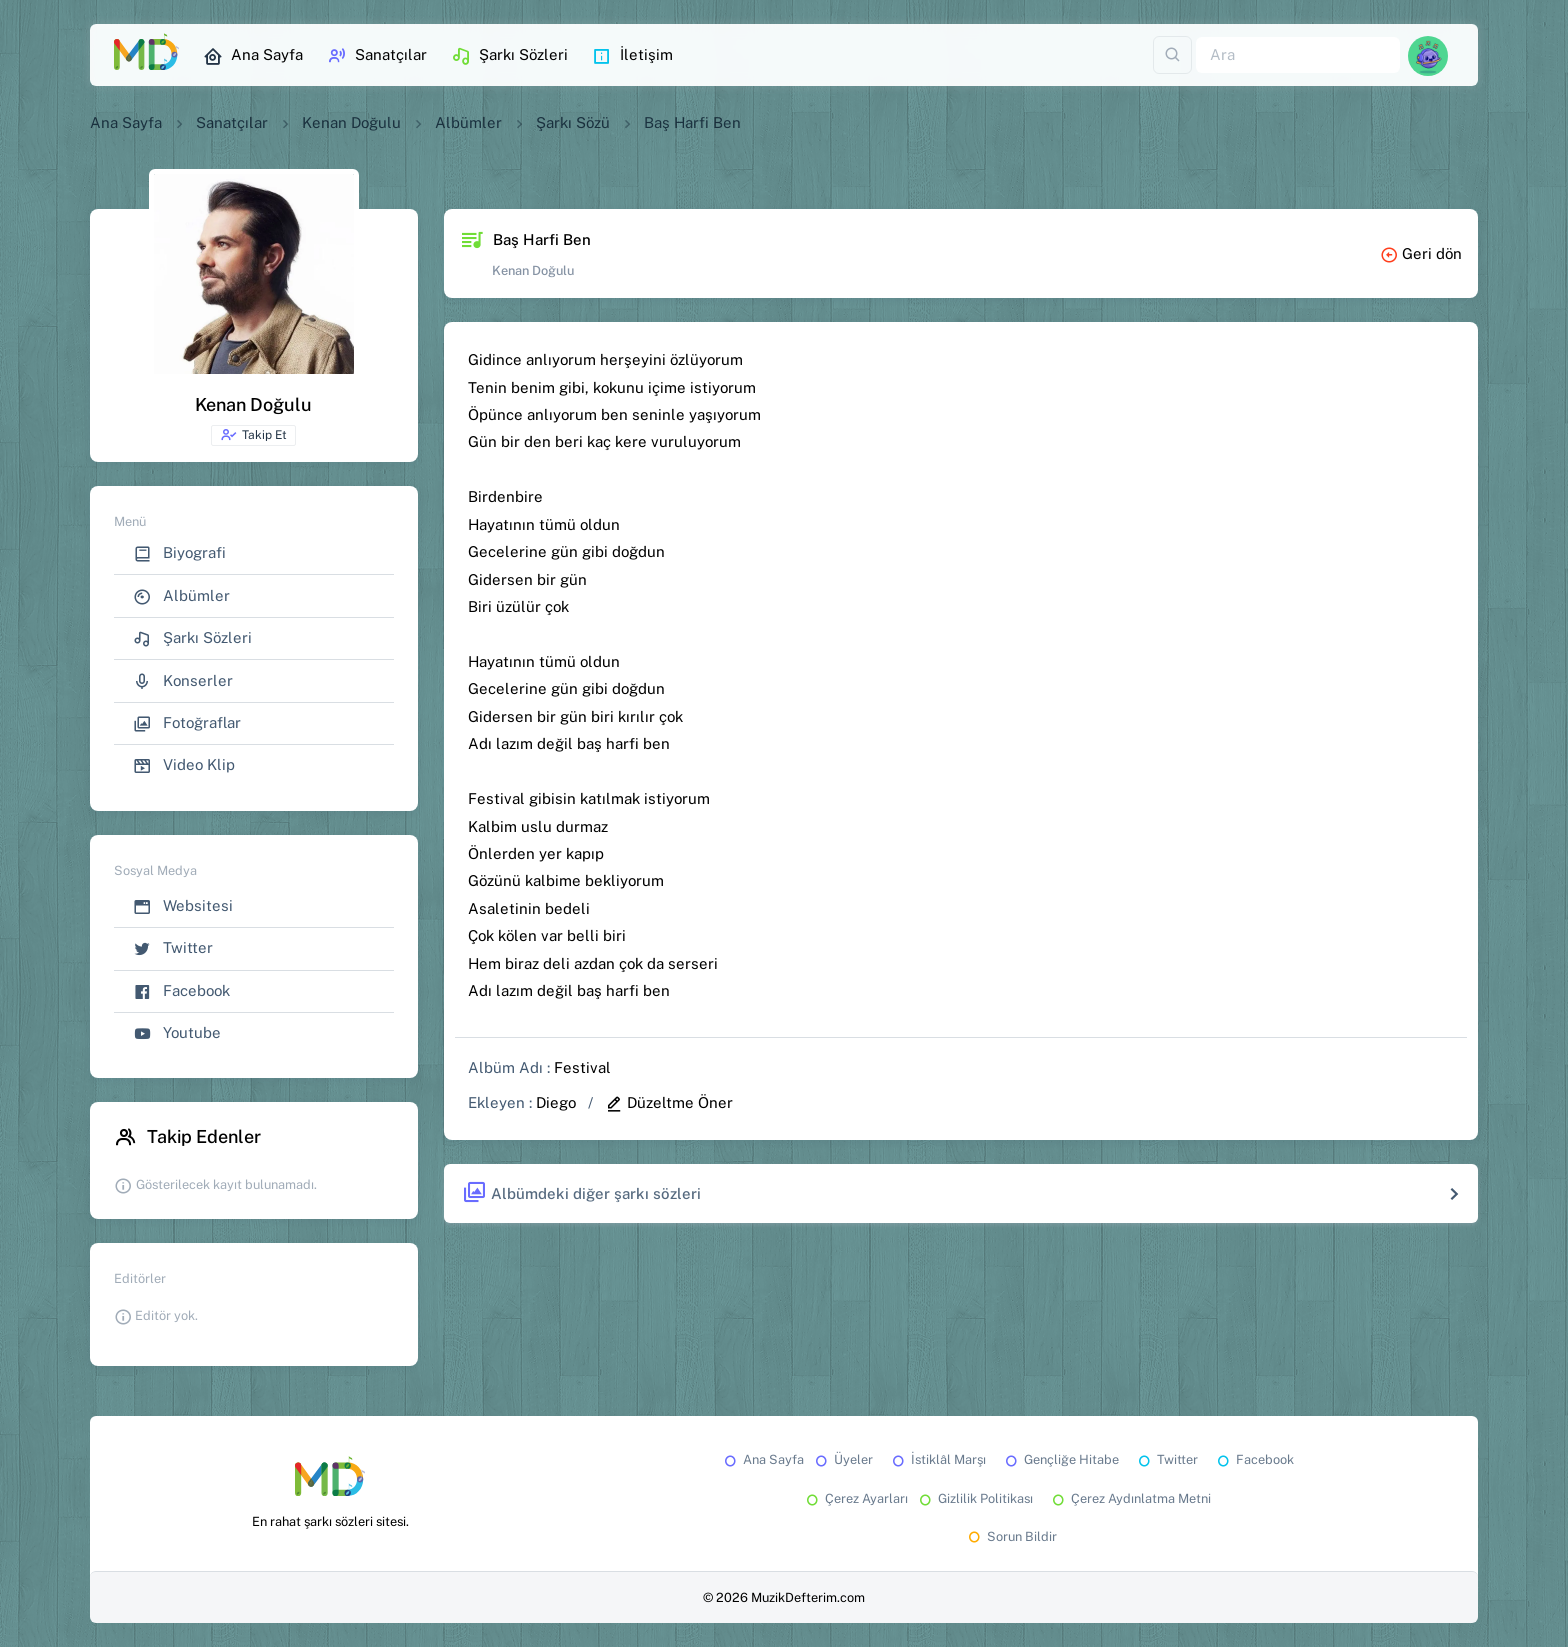 The height and width of the screenshot is (1647, 1568). Describe the element at coordinates (937, 1459) in the screenshot. I see `İstiklâl Marşı` at that location.